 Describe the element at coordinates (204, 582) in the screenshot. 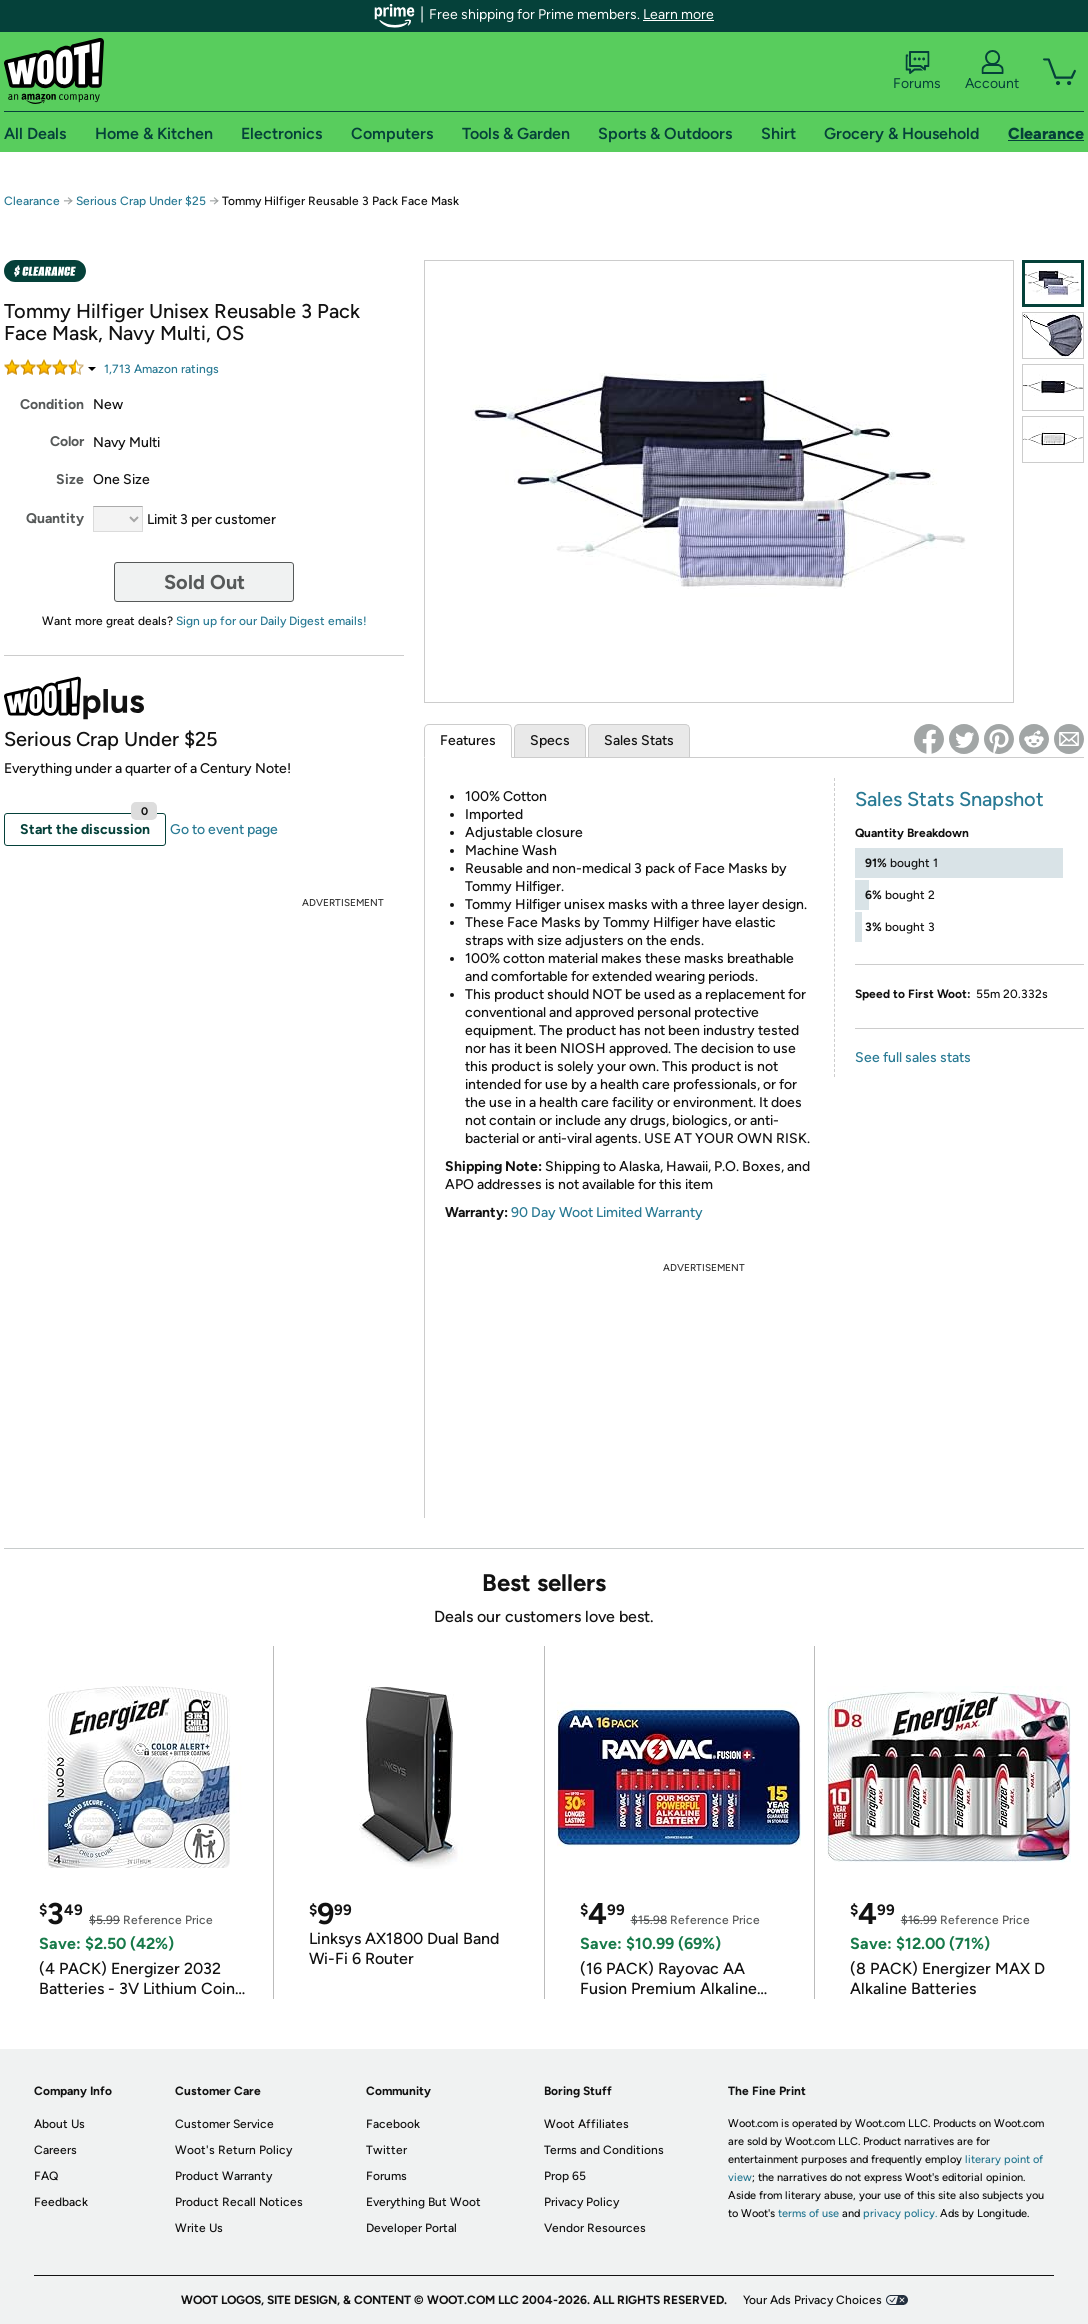

I see `Sold Out` at that location.